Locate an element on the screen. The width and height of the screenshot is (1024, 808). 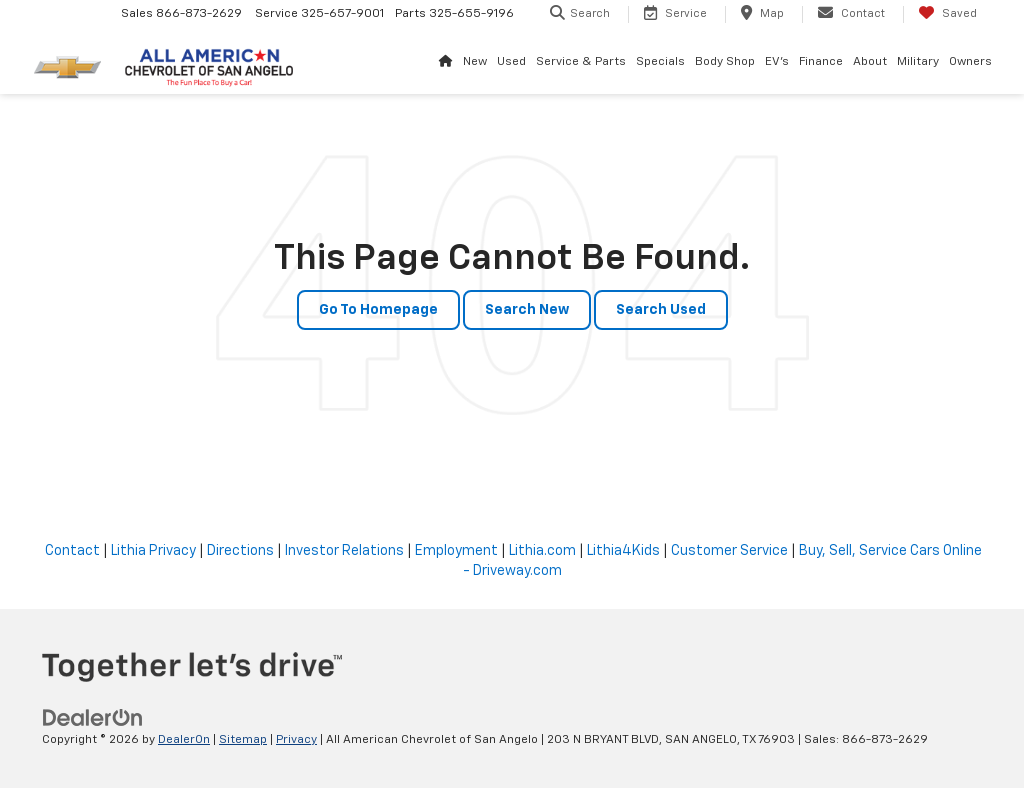
Body Shop [button] is located at coordinates (725, 62).